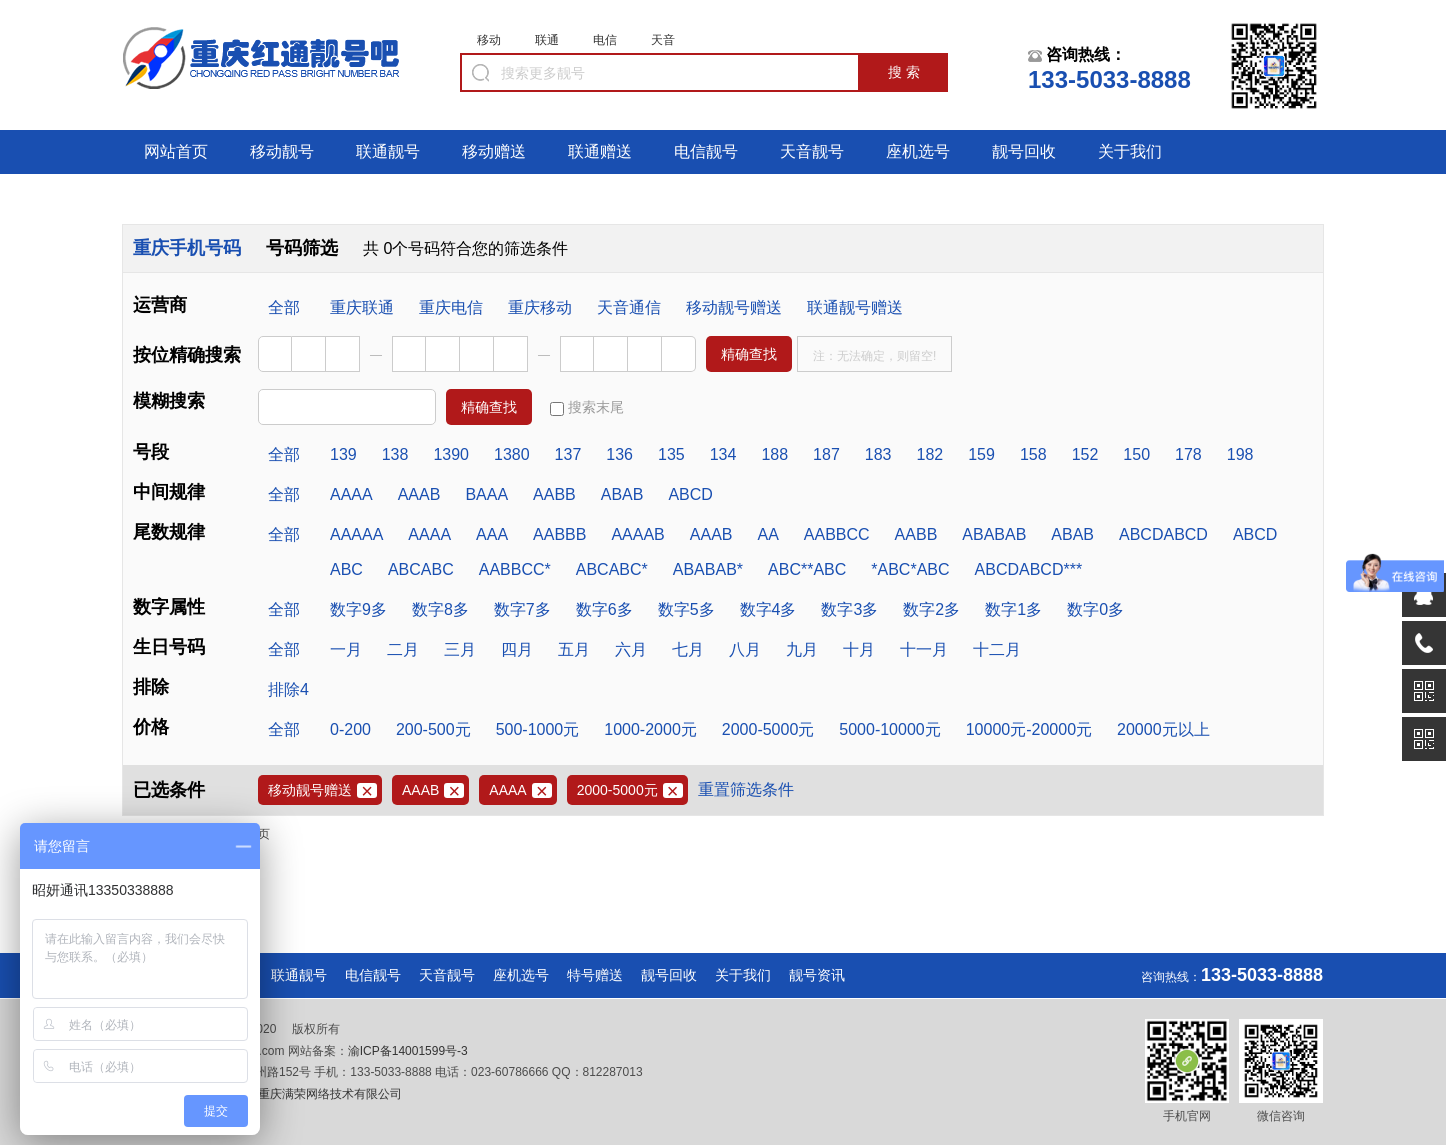 The image size is (1446, 1145). What do you see at coordinates (395, 454) in the screenshot?
I see `138` at bounding box center [395, 454].